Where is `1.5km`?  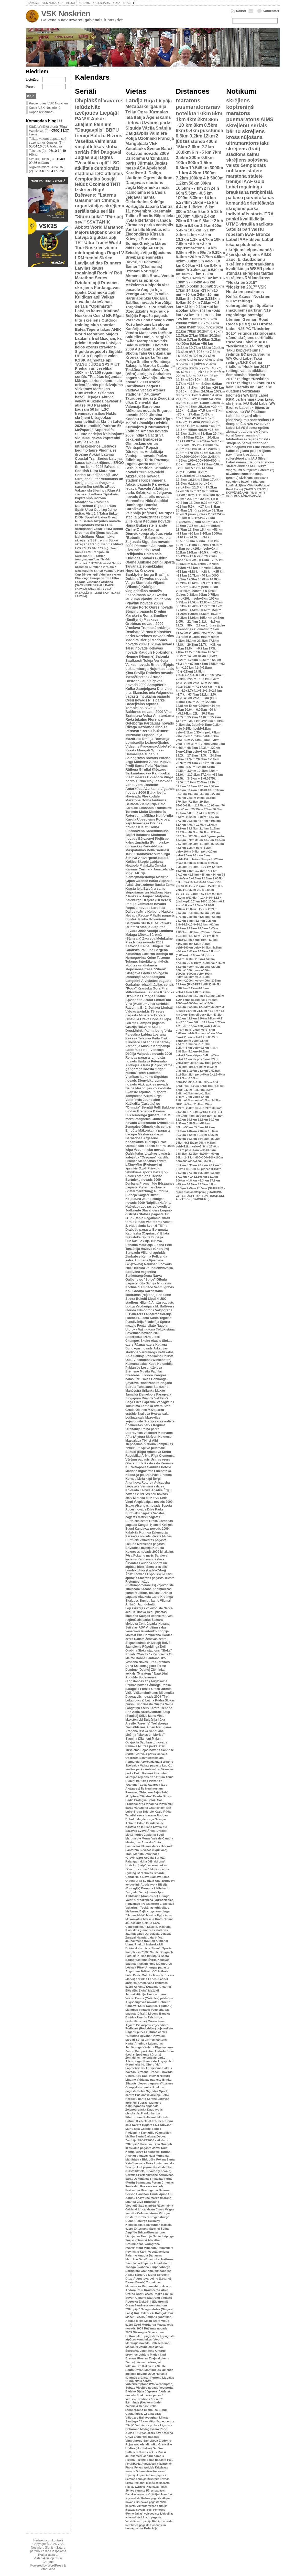 1.5km is located at coordinates (206, 162).